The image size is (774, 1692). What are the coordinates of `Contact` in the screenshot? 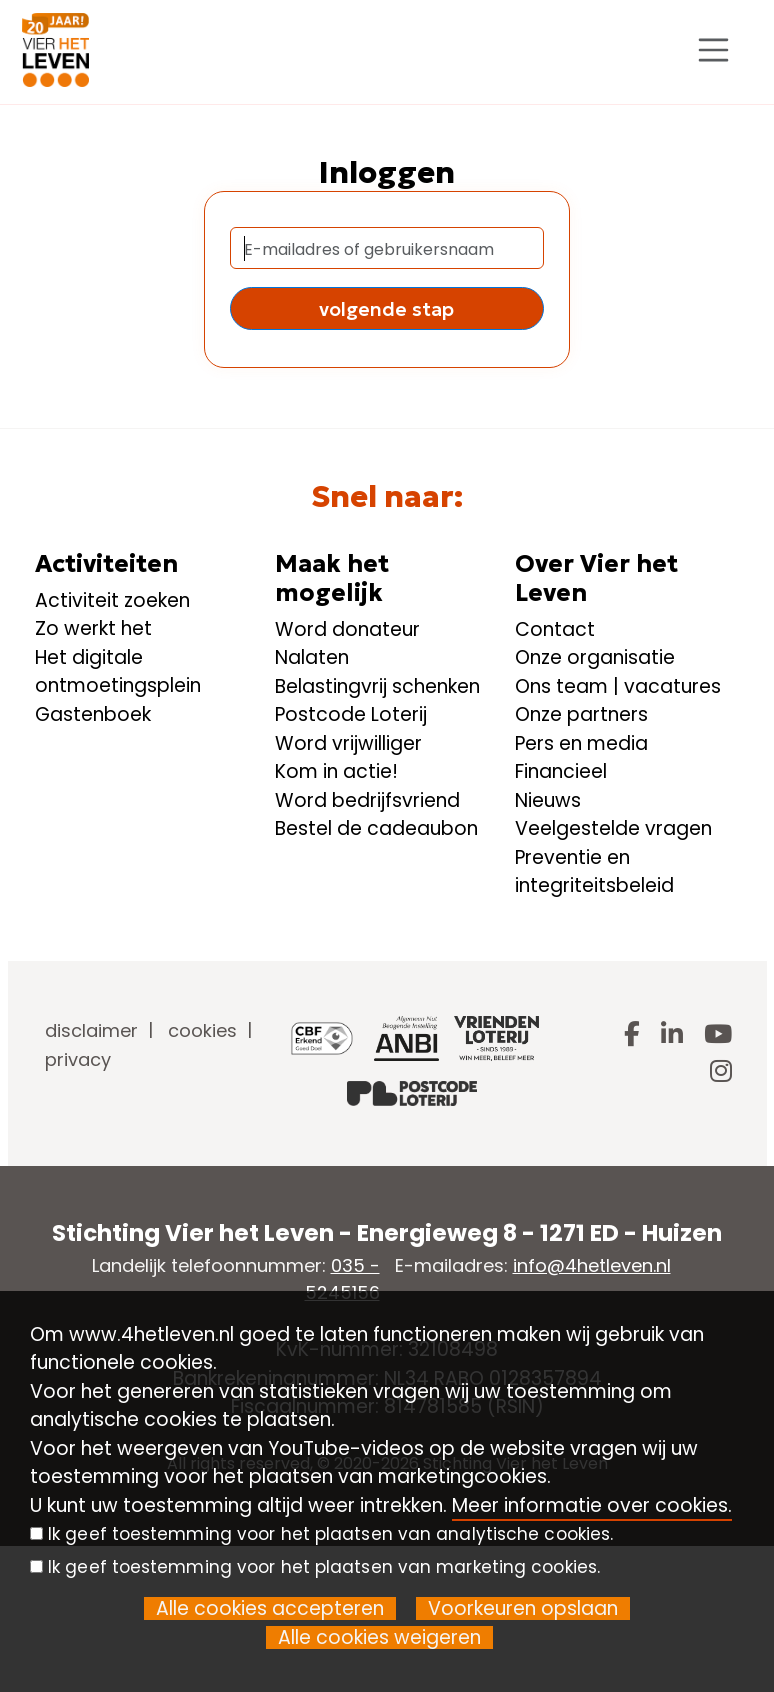 It's located at (555, 629).